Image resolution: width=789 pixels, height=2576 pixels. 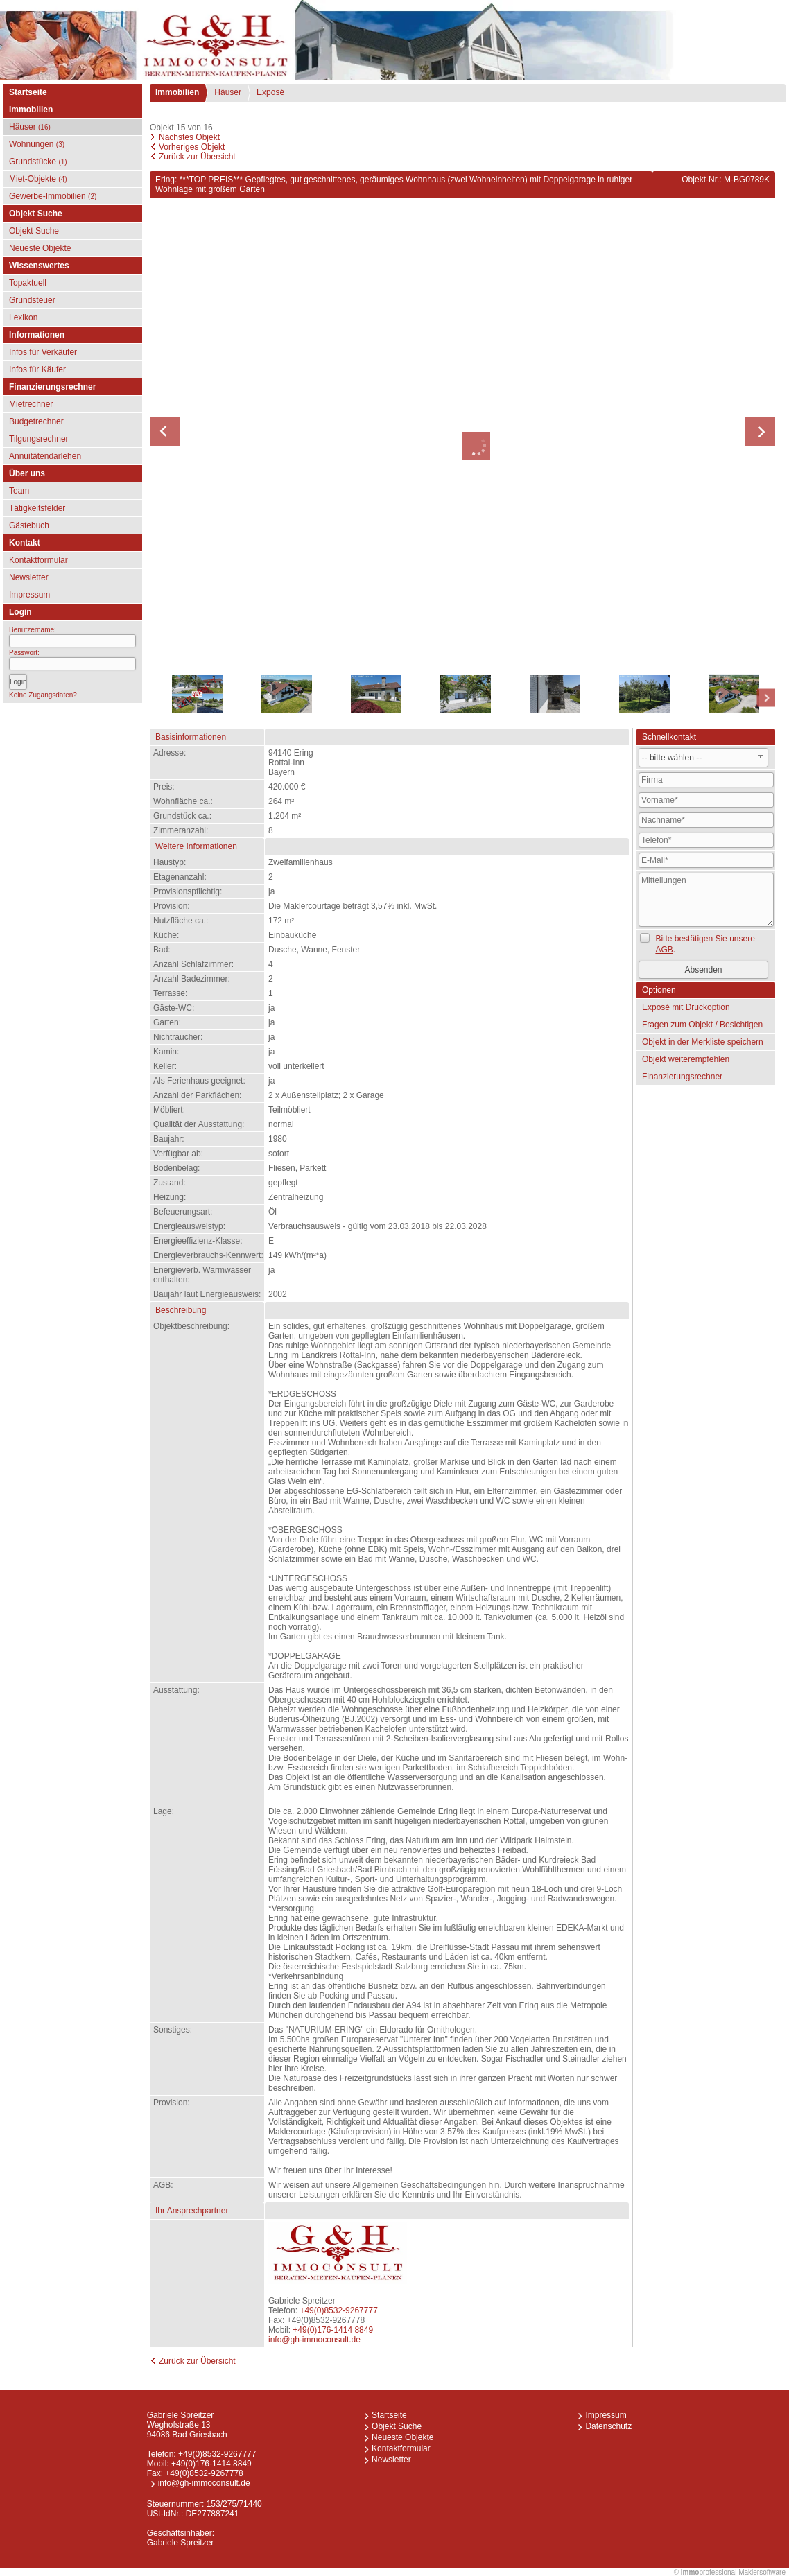 I want to click on Exposé mit Druckoption, so click(x=686, y=1007).